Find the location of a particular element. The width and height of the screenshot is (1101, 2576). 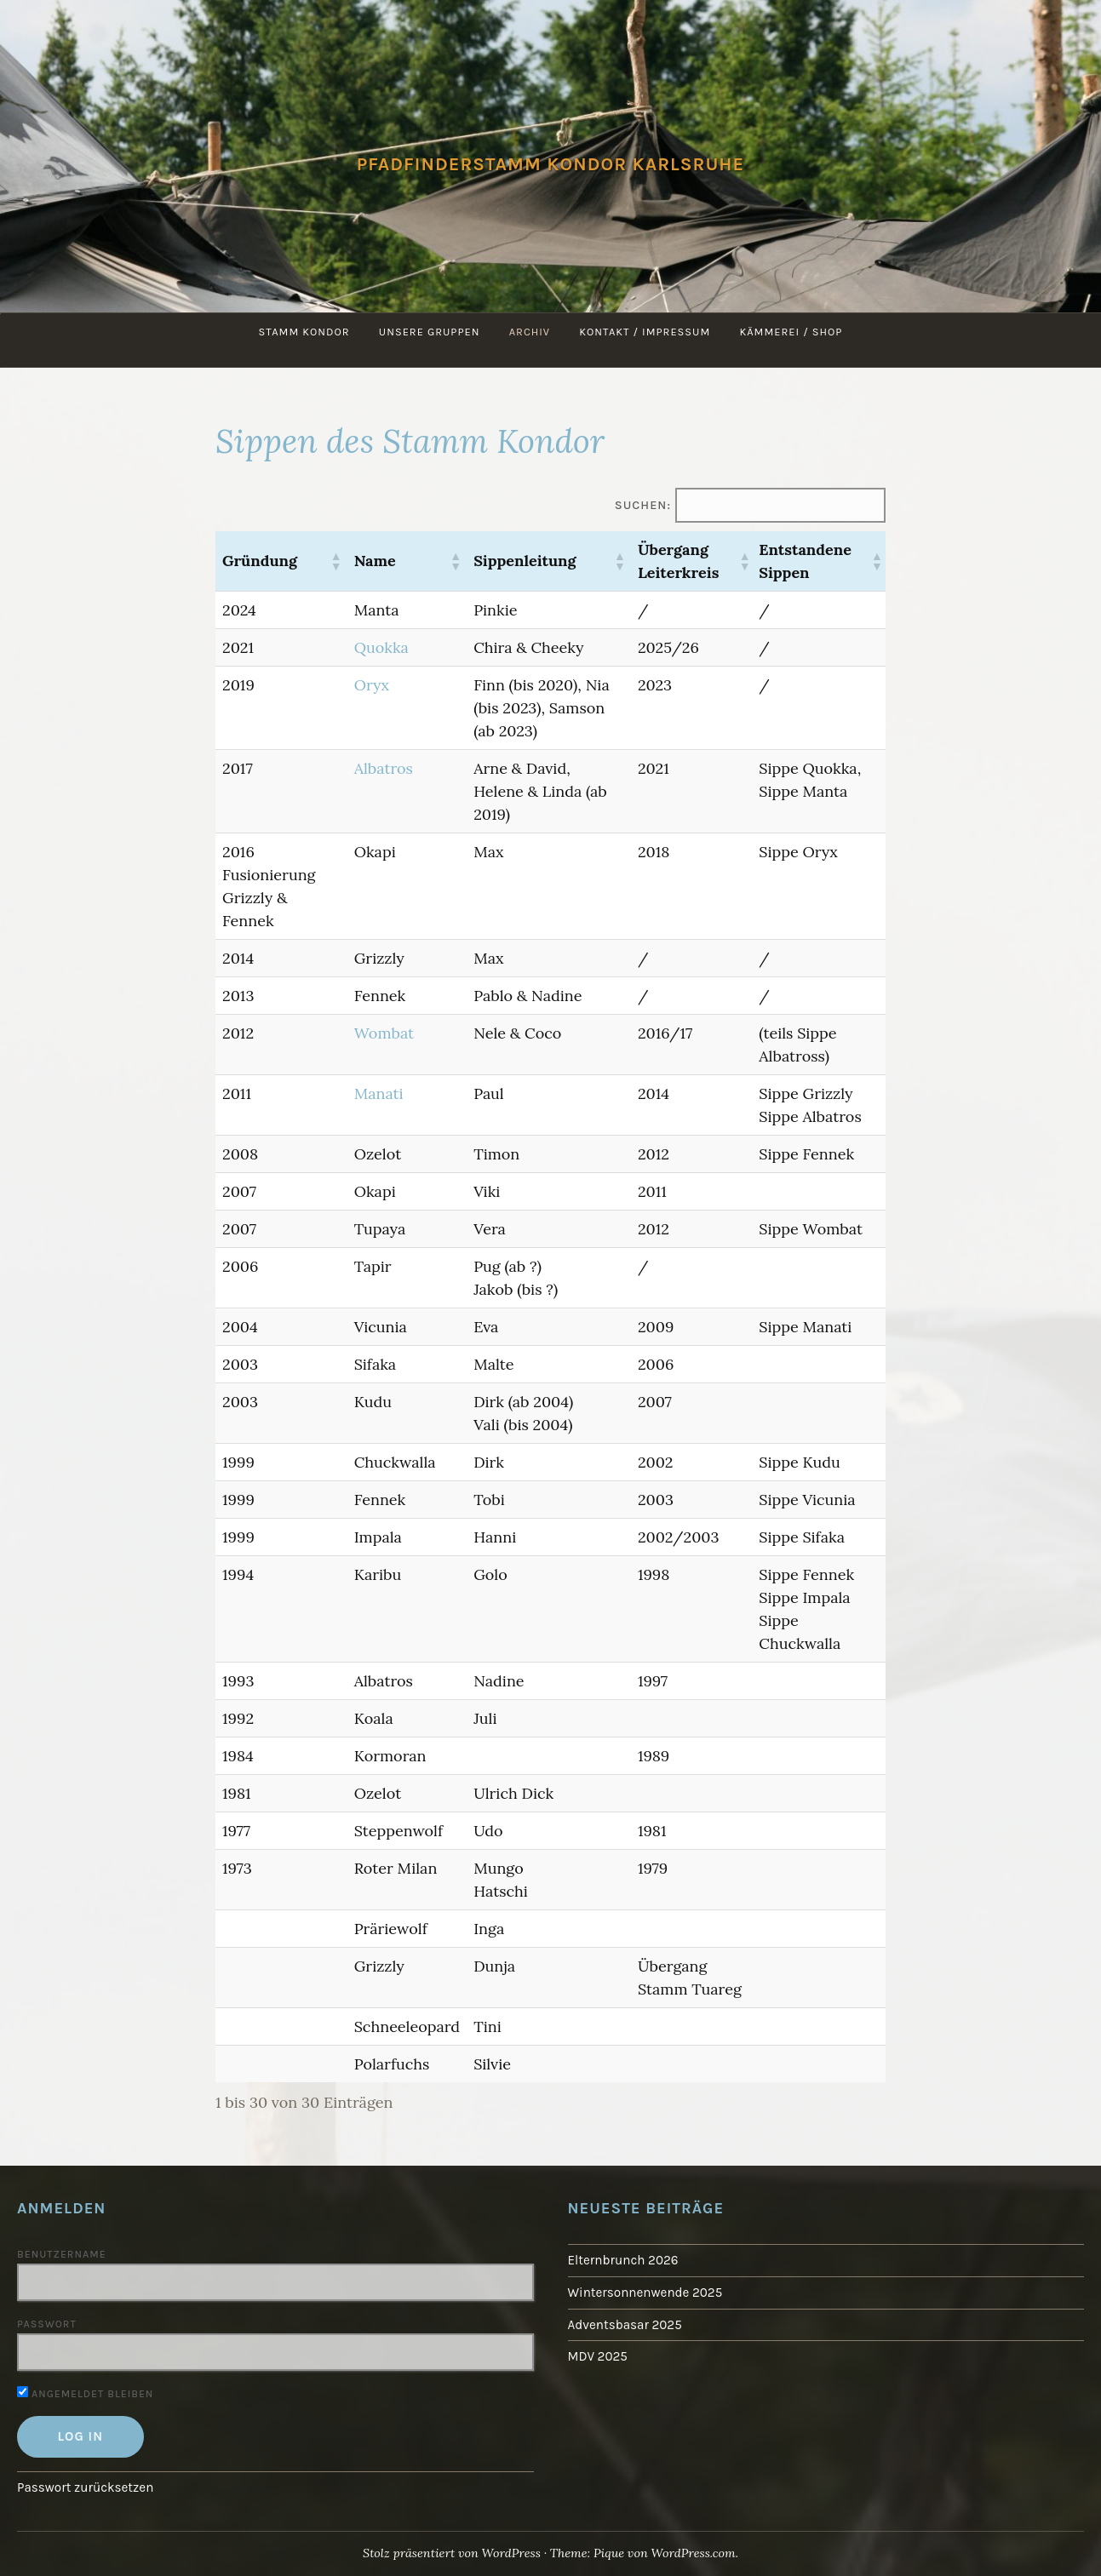

Passwort is located at coordinates (47, 2324).